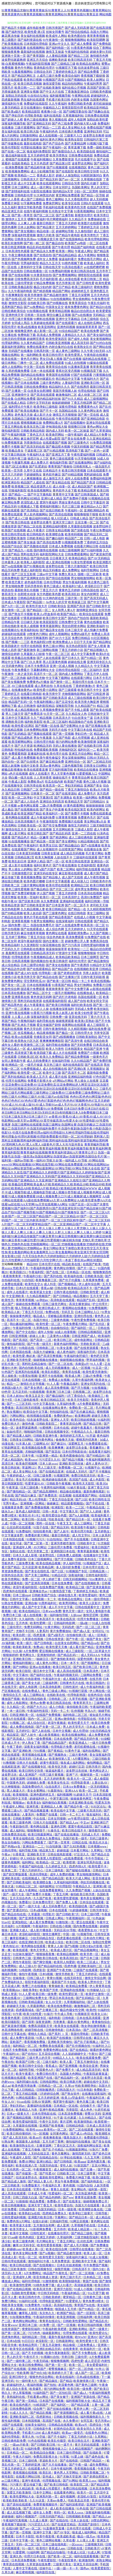 The height and width of the screenshot is (2576, 113). Describe the element at coordinates (42, 171) in the screenshot. I see `成人少妇视频导航` at that location.